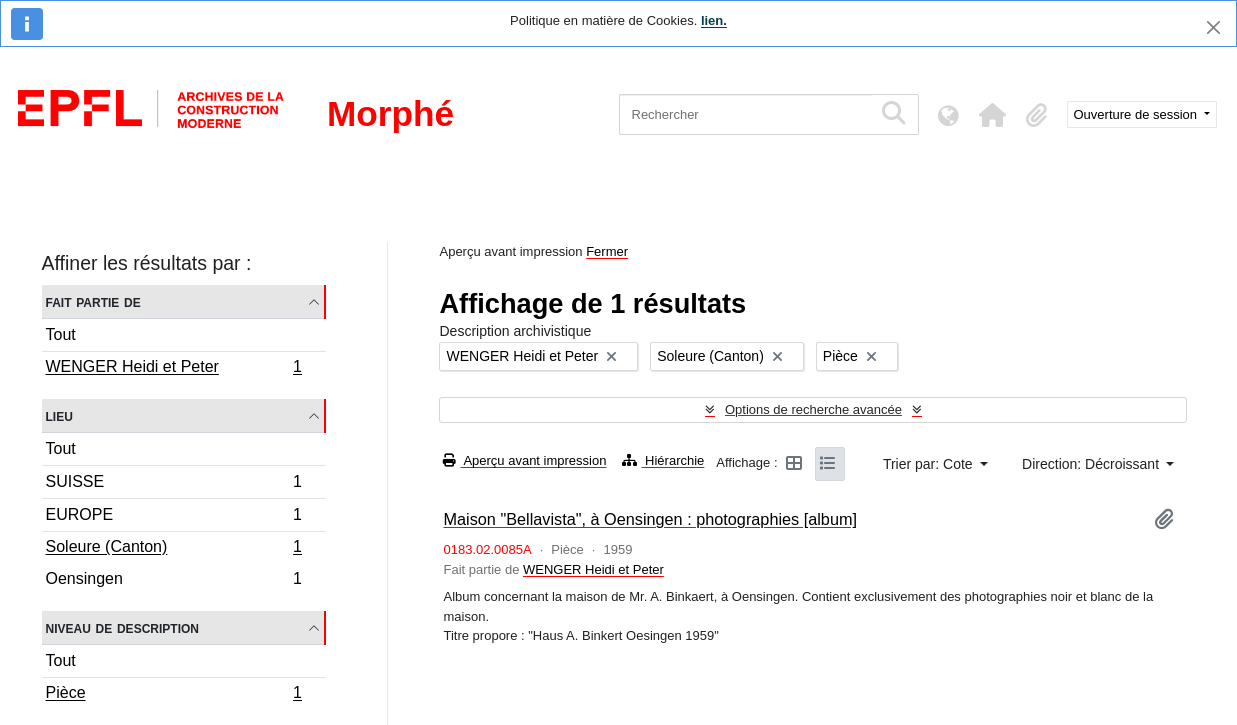  Describe the element at coordinates (1137, 114) in the screenshot. I see `Ouverture de session` at that location.